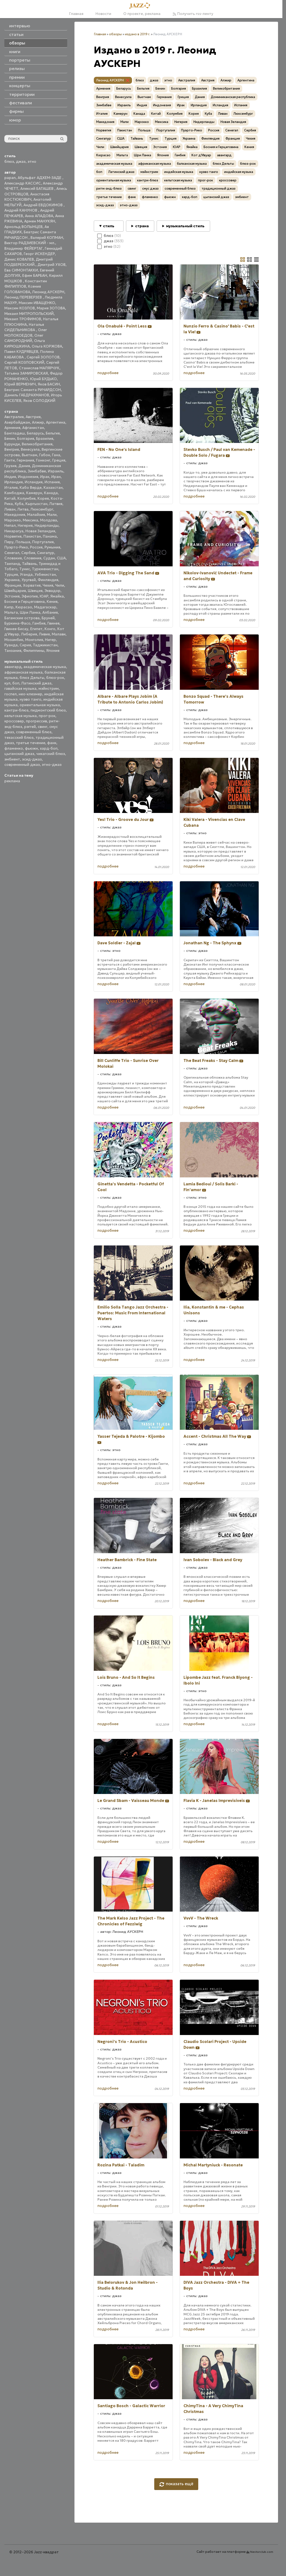 The width and height of the screenshot is (286, 2576). Describe the element at coordinates (103, 13) in the screenshot. I see `Новости` at that location.